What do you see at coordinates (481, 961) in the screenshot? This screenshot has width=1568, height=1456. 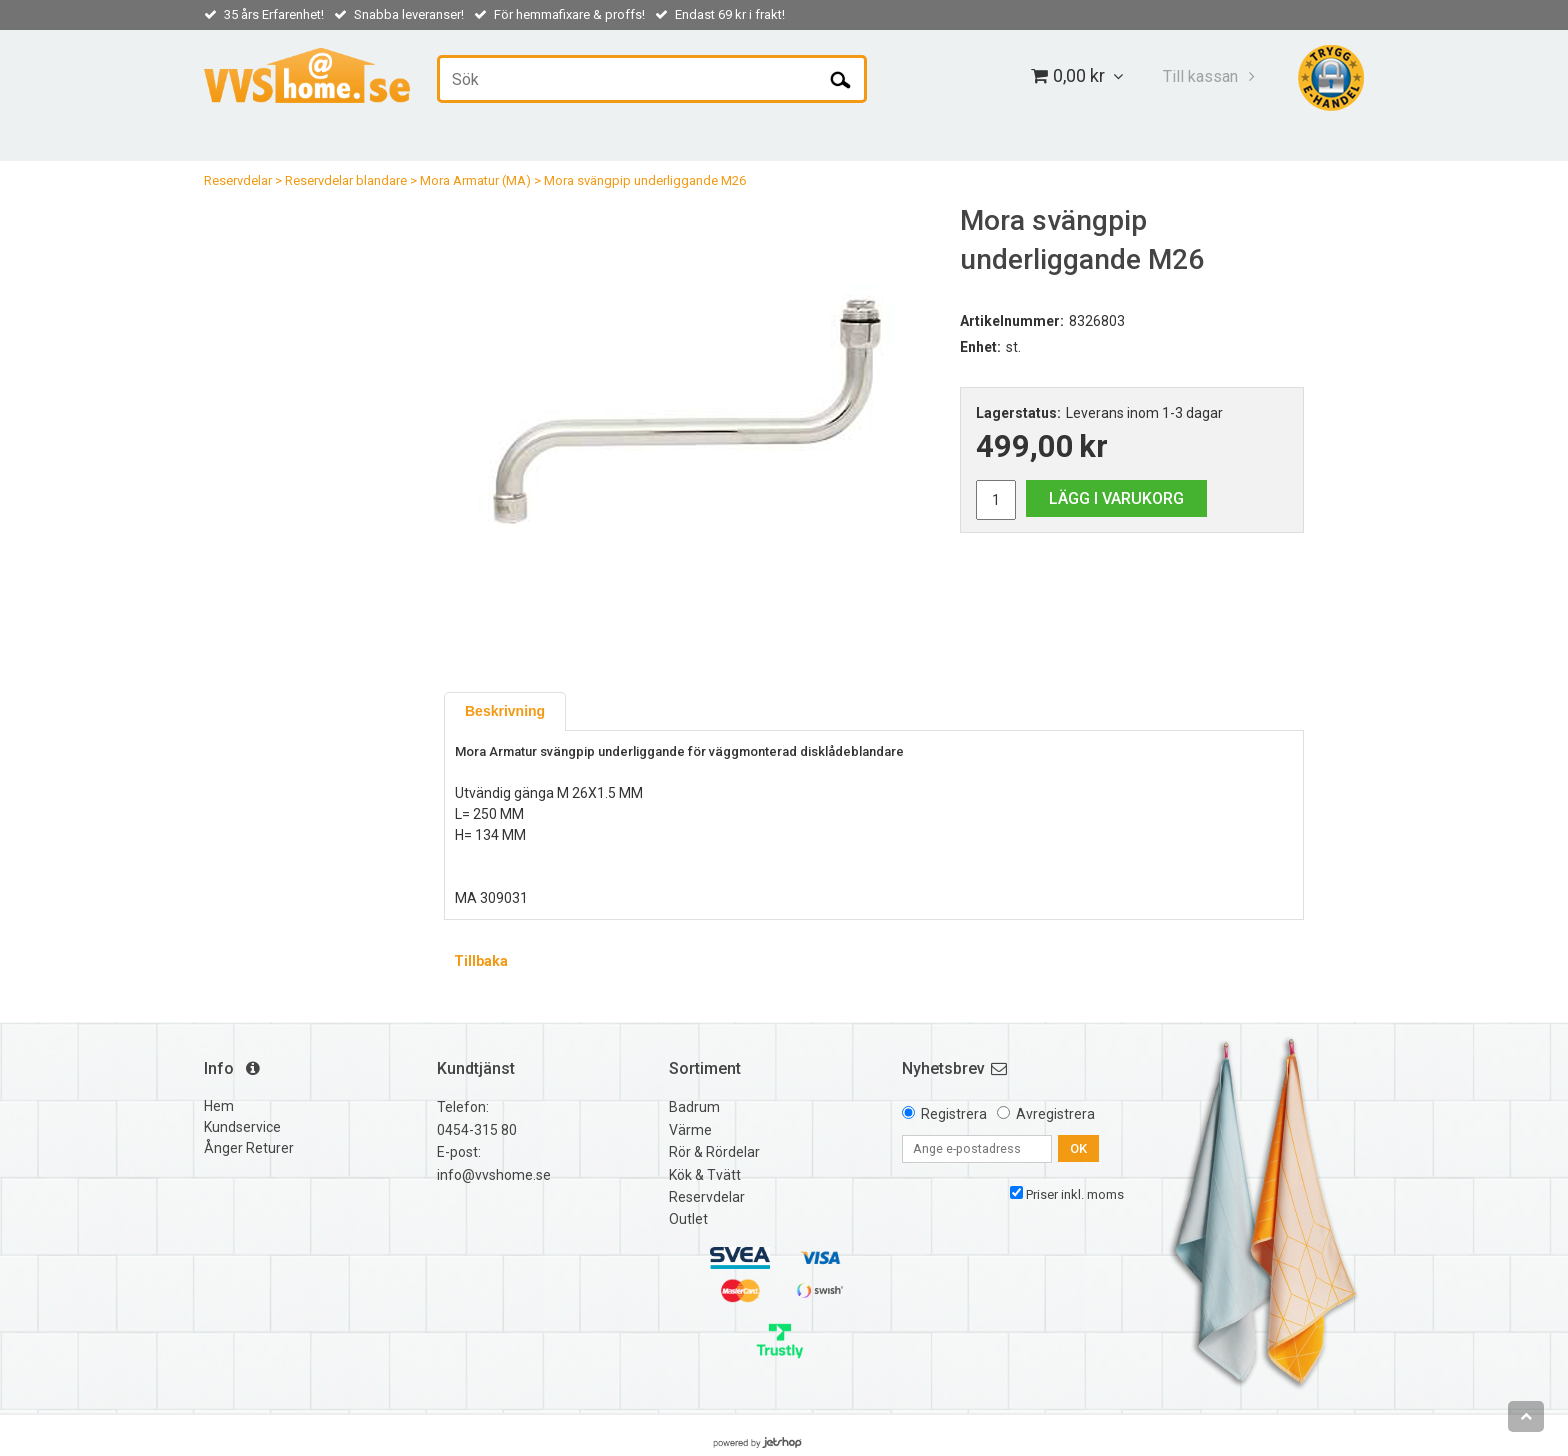 I see `Tillbaka` at bounding box center [481, 961].